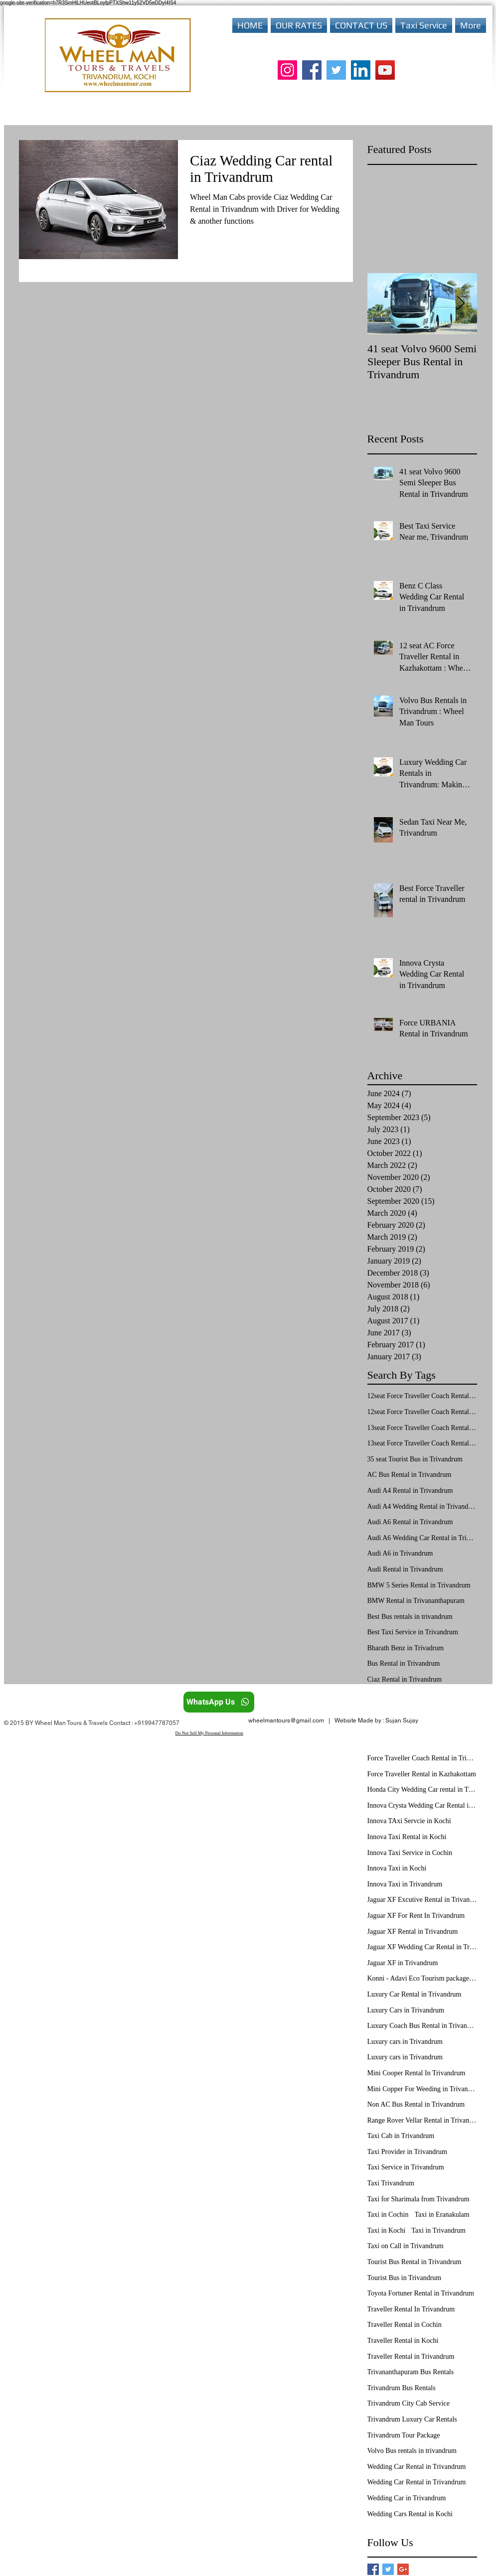  What do you see at coordinates (408, 2403) in the screenshot?
I see `Trivandrum City Cab Service` at bounding box center [408, 2403].